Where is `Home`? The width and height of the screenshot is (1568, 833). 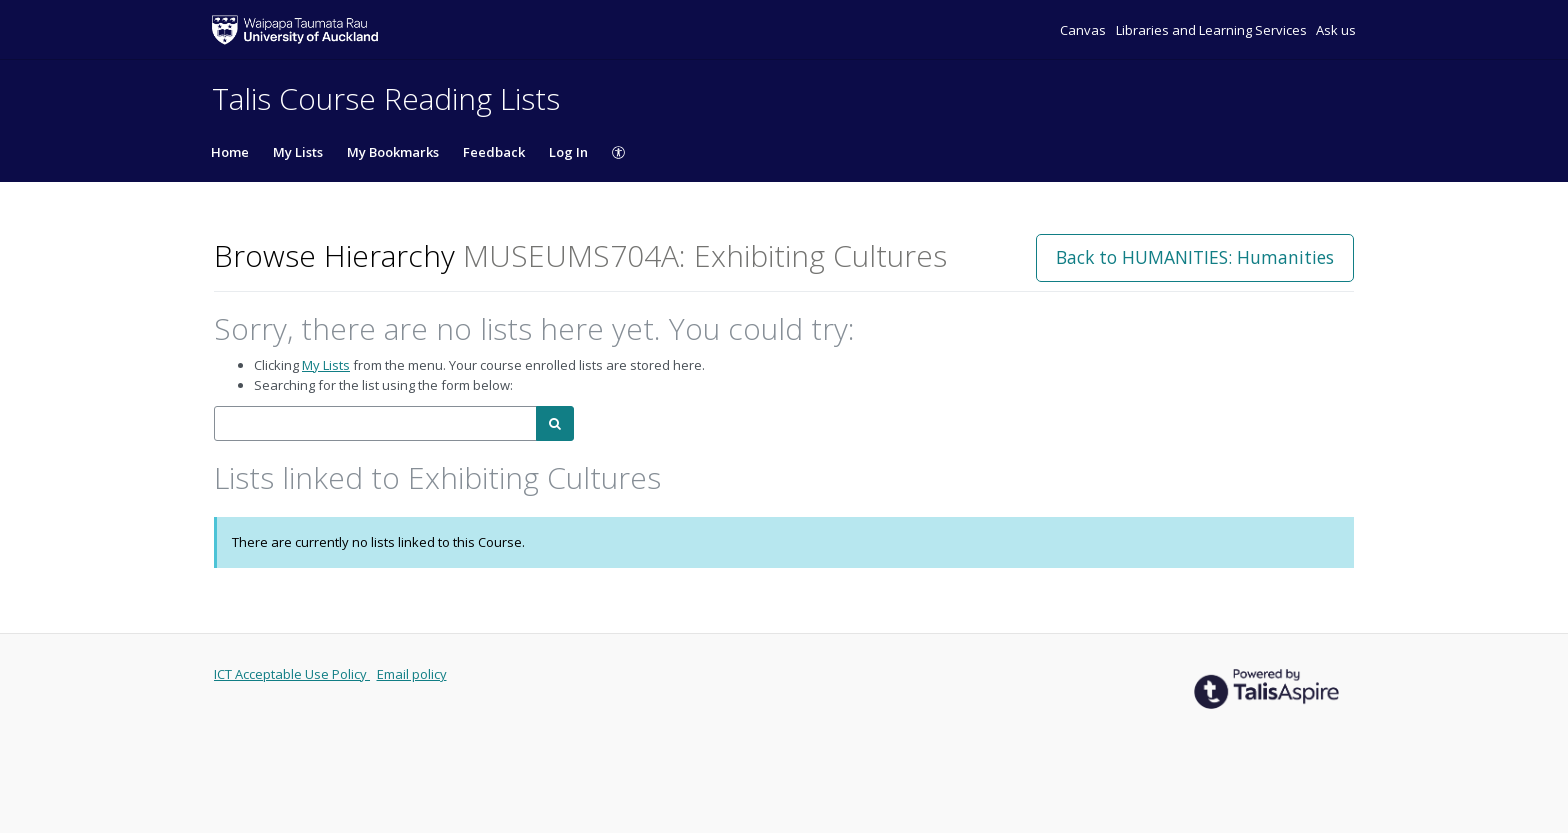
Home is located at coordinates (230, 152).